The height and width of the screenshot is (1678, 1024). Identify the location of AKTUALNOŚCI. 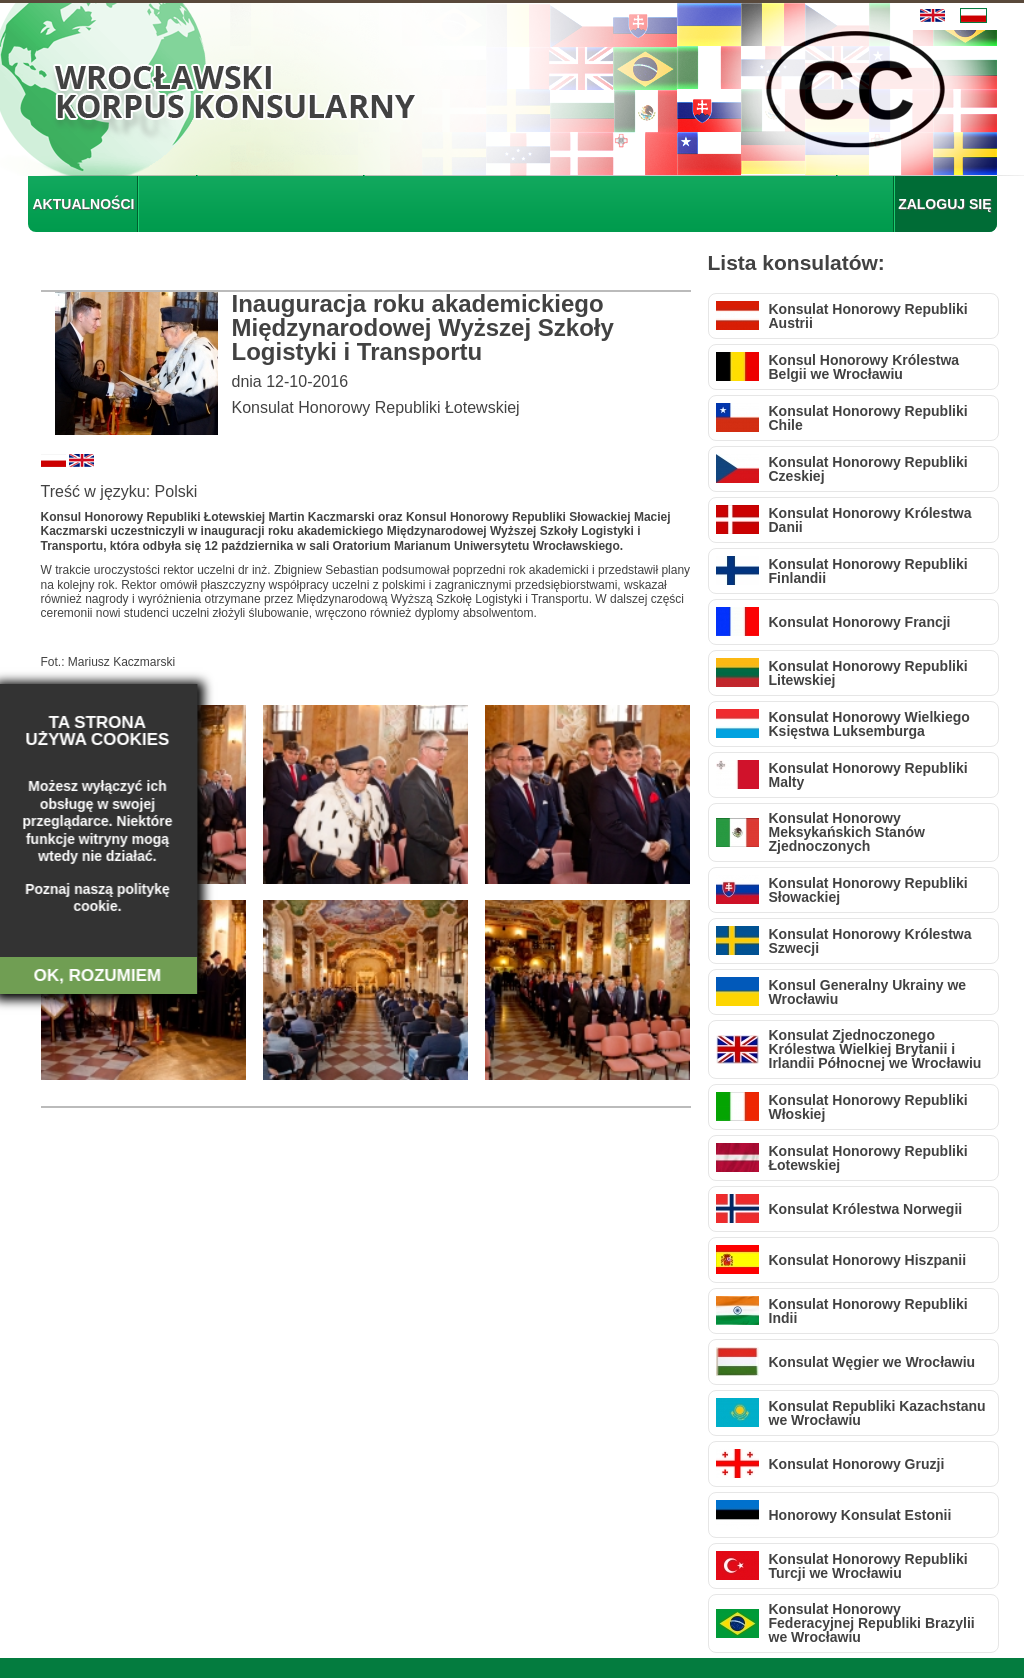
(84, 204).